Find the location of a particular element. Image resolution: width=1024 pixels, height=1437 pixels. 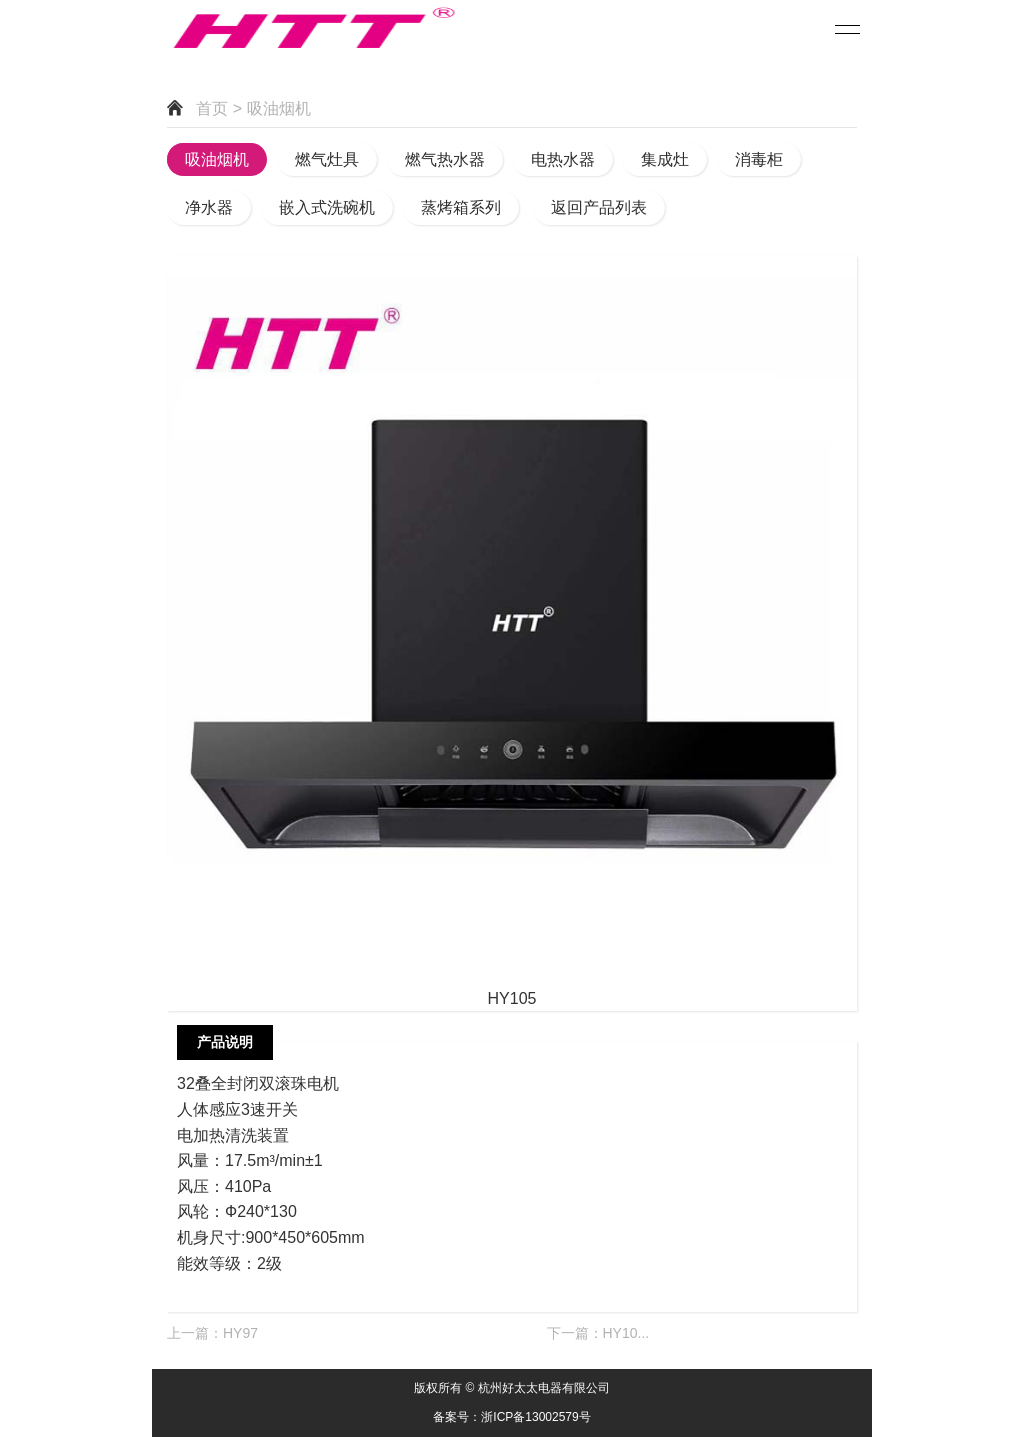

首页 is located at coordinates (212, 108).